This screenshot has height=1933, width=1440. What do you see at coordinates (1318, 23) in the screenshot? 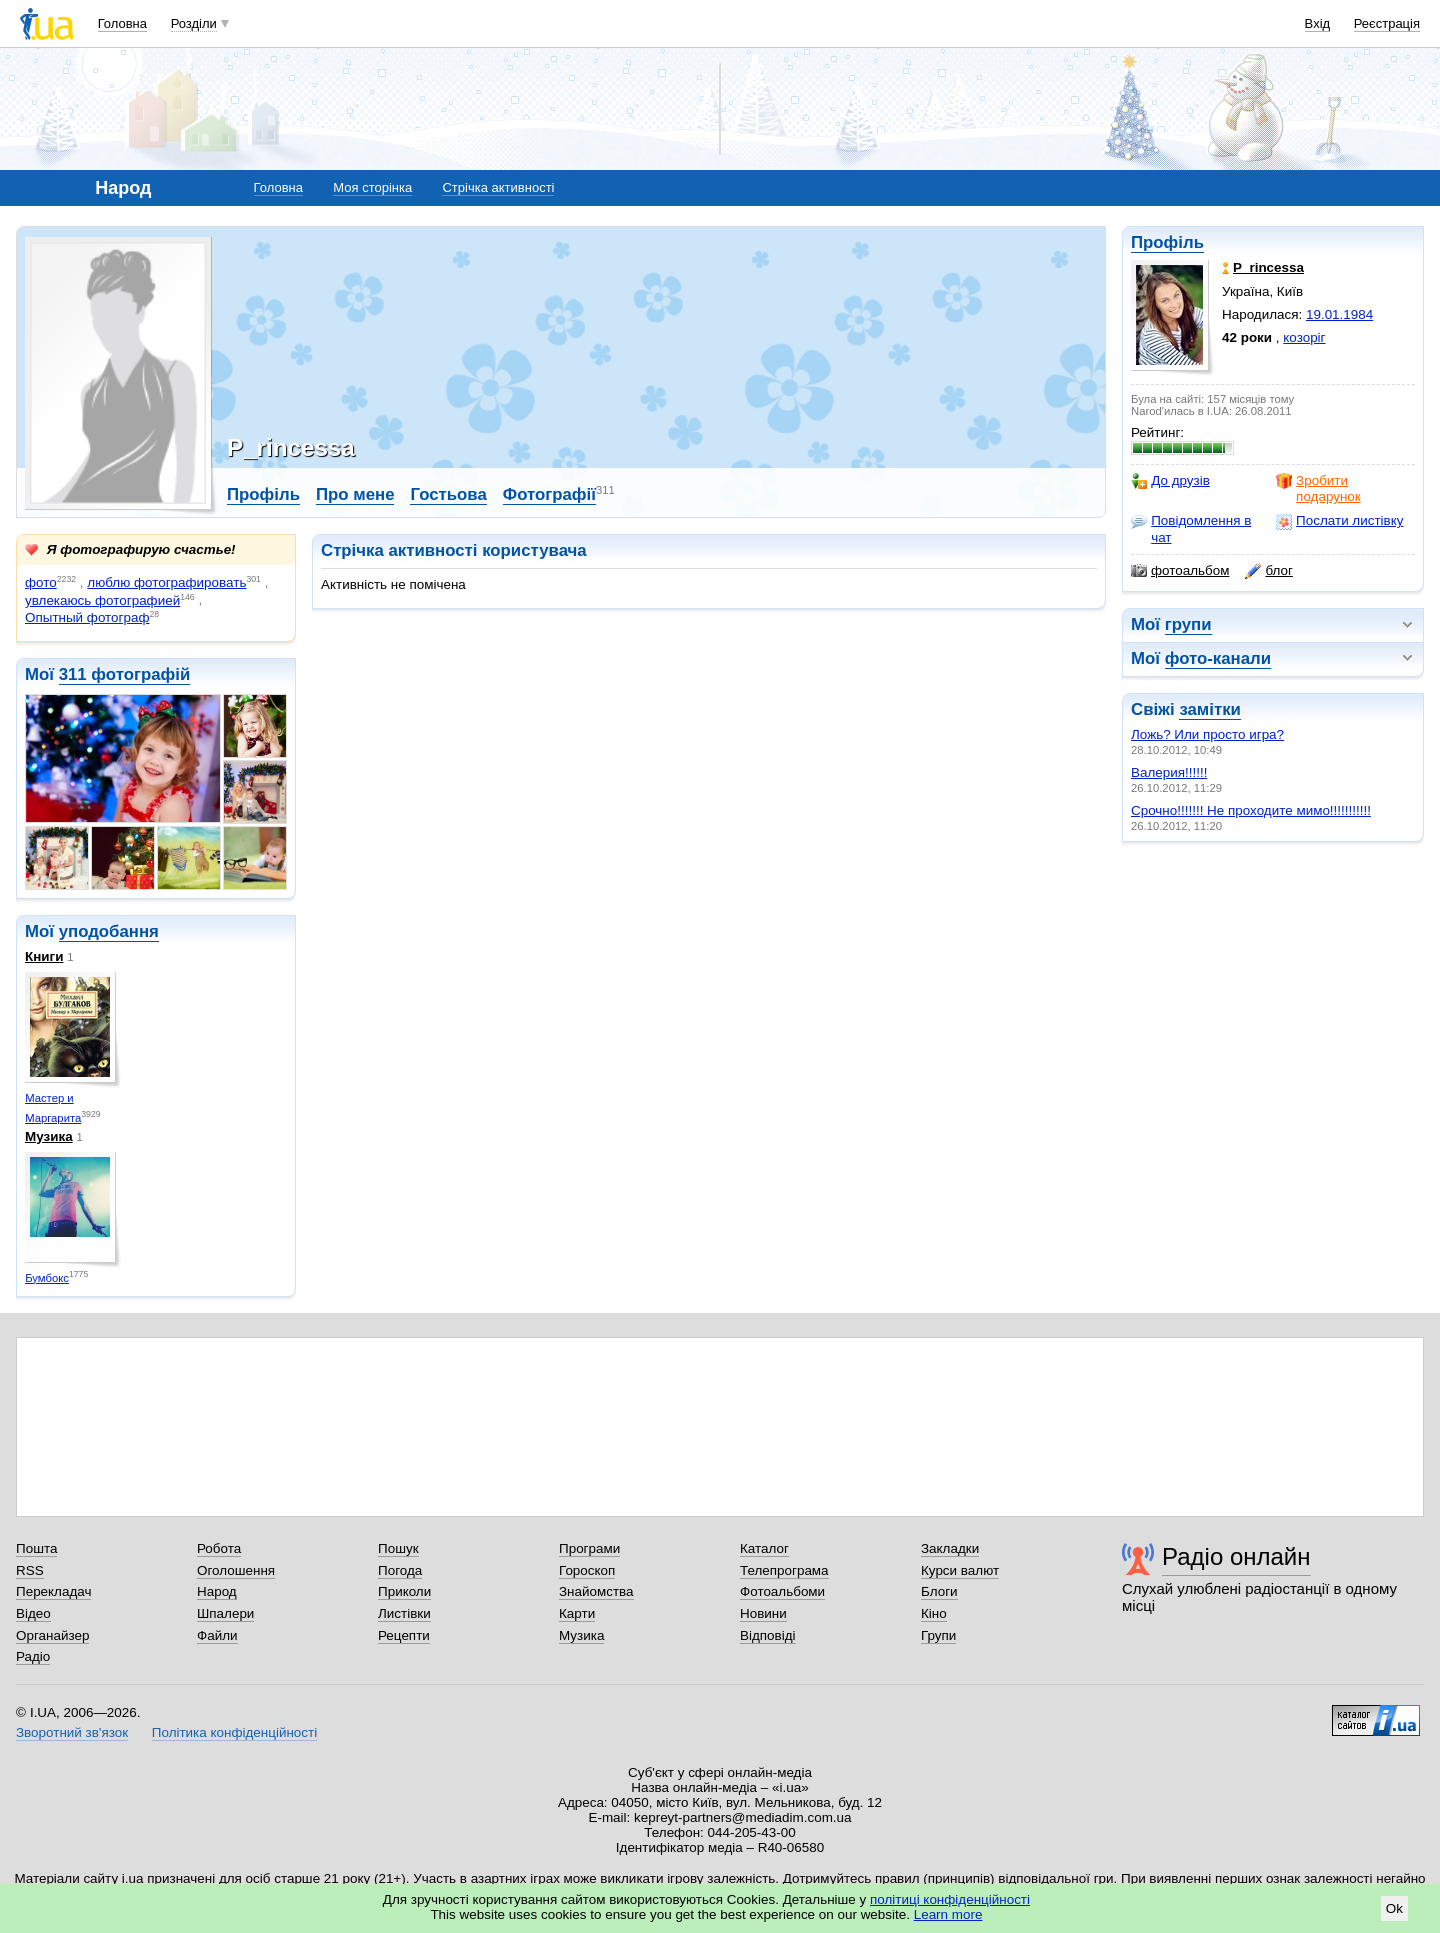
I see `Вхід` at bounding box center [1318, 23].